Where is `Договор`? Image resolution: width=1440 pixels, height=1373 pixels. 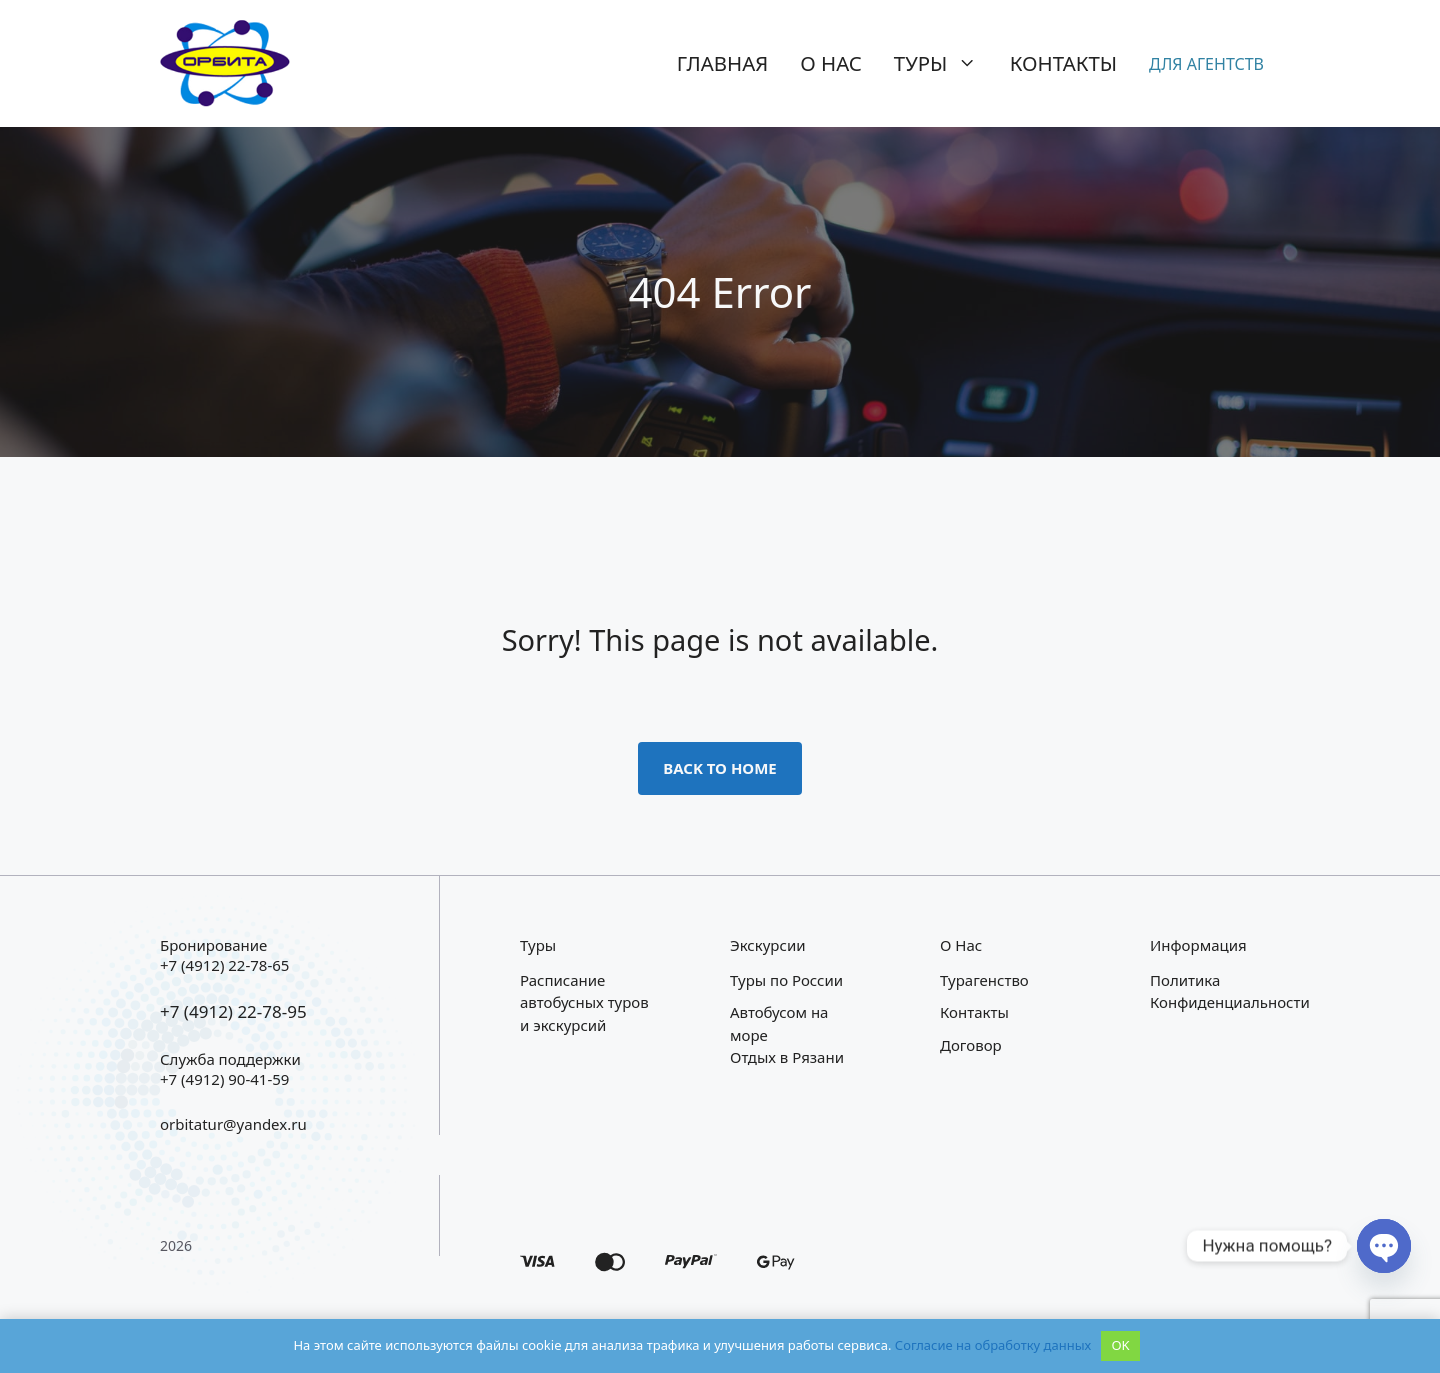
Договор is located at coordinates (971, 1045).